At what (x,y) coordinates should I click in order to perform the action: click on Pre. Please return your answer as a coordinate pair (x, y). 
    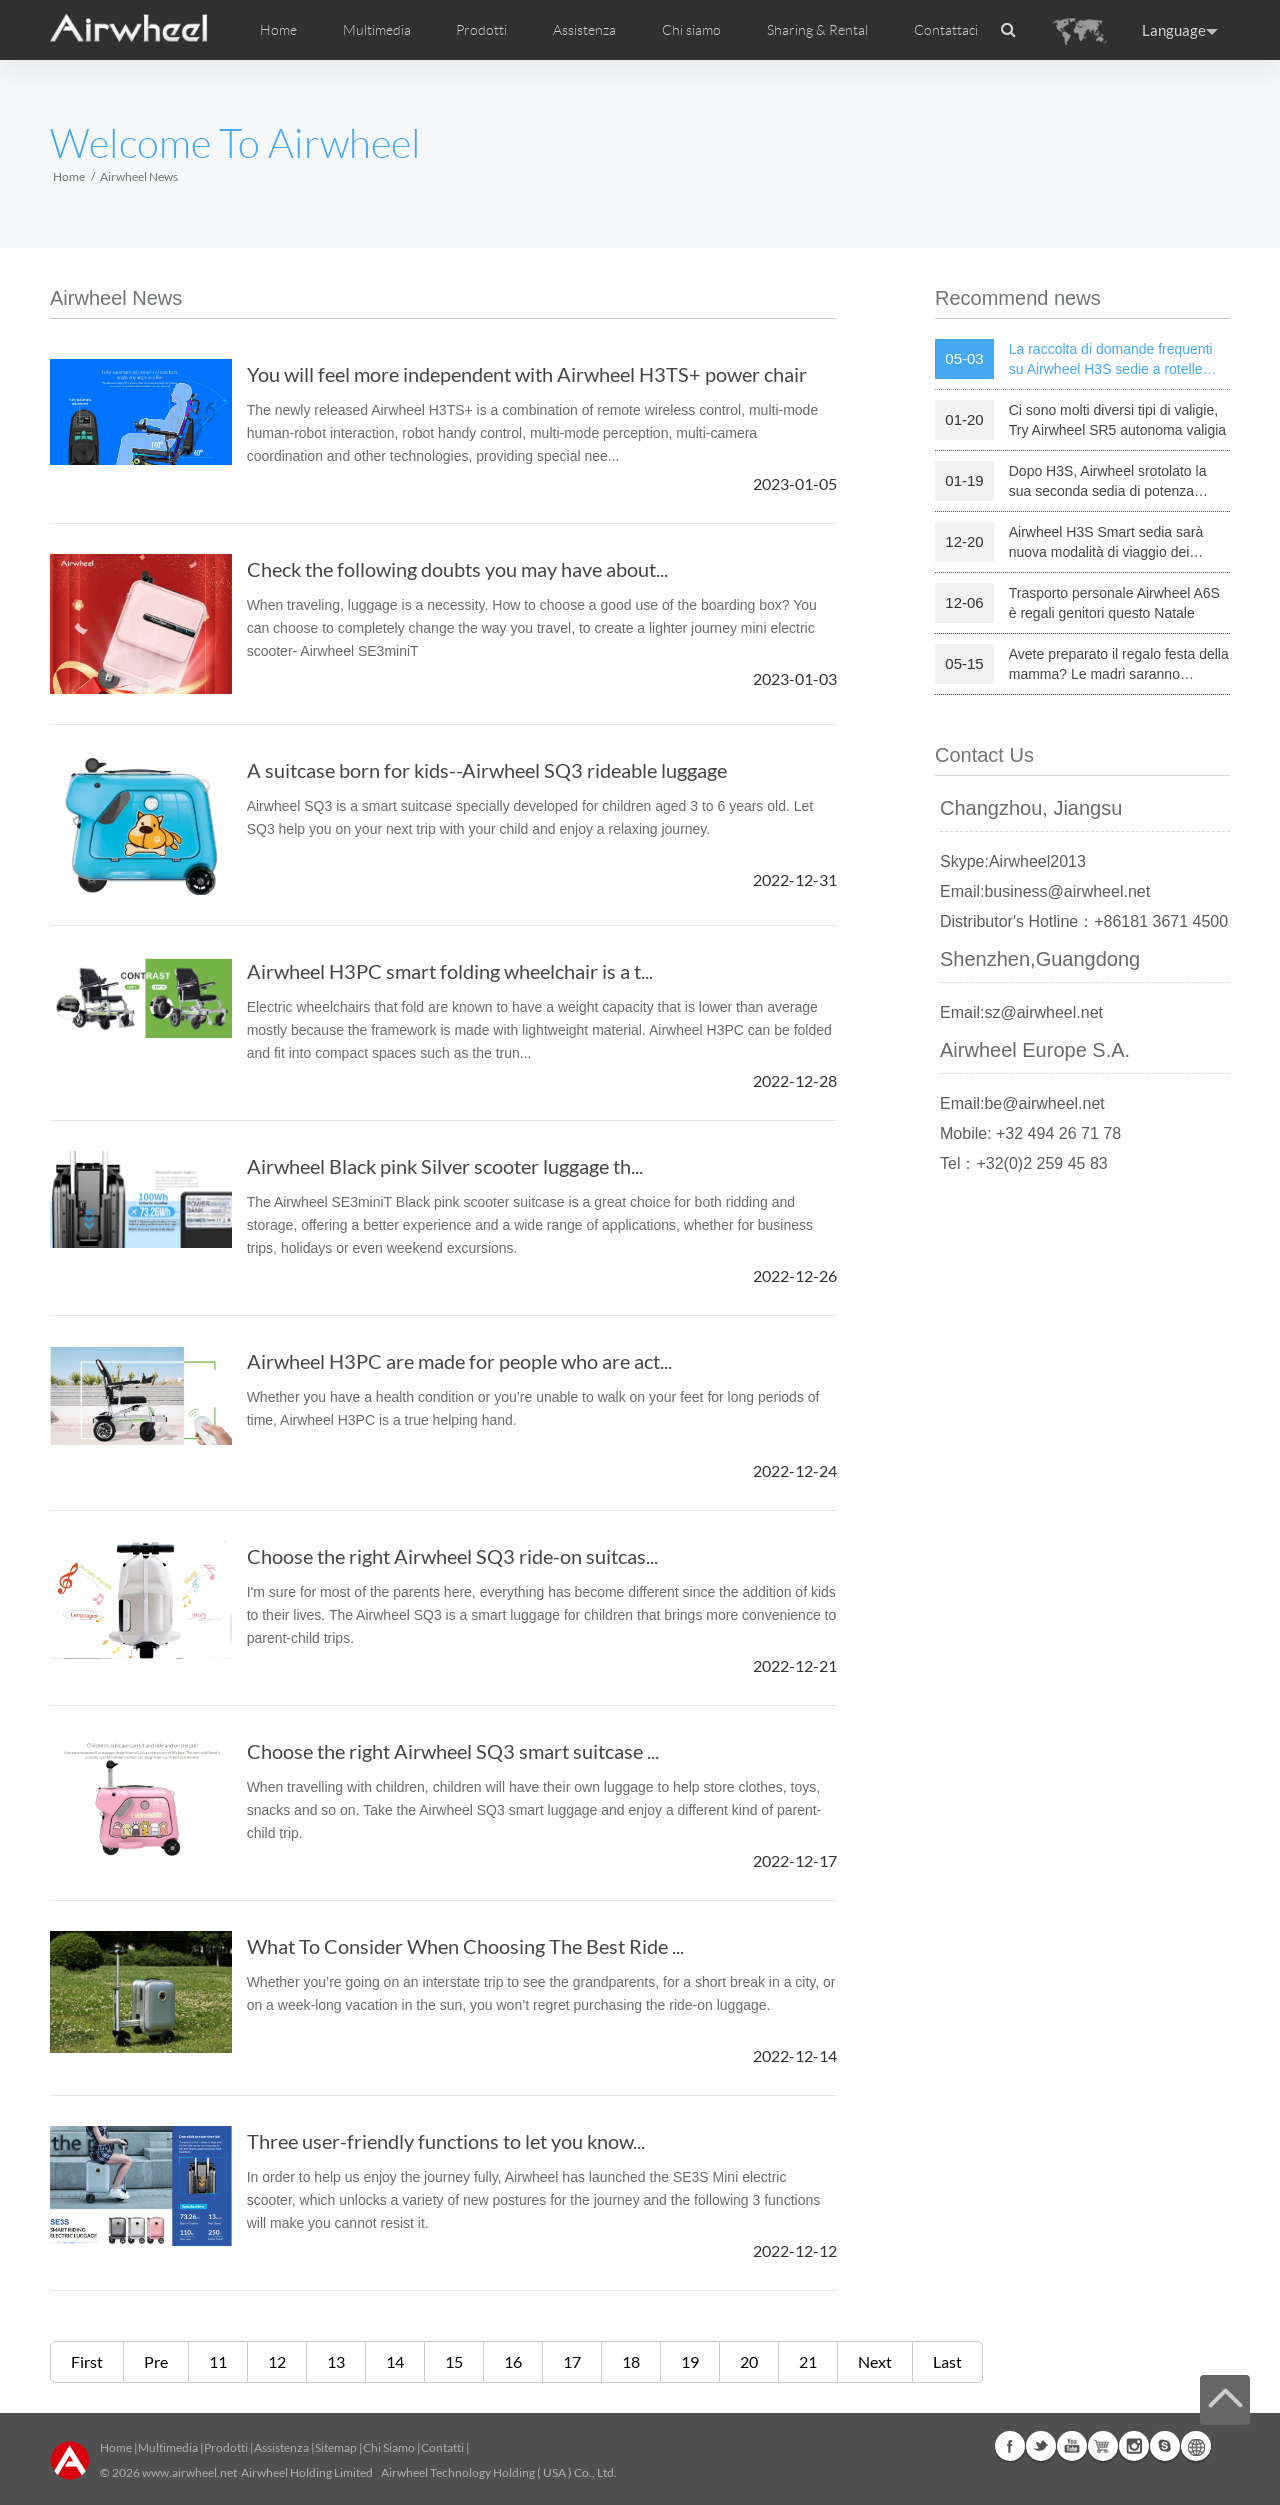
    Looking at the image, I should click on (156, 2361).